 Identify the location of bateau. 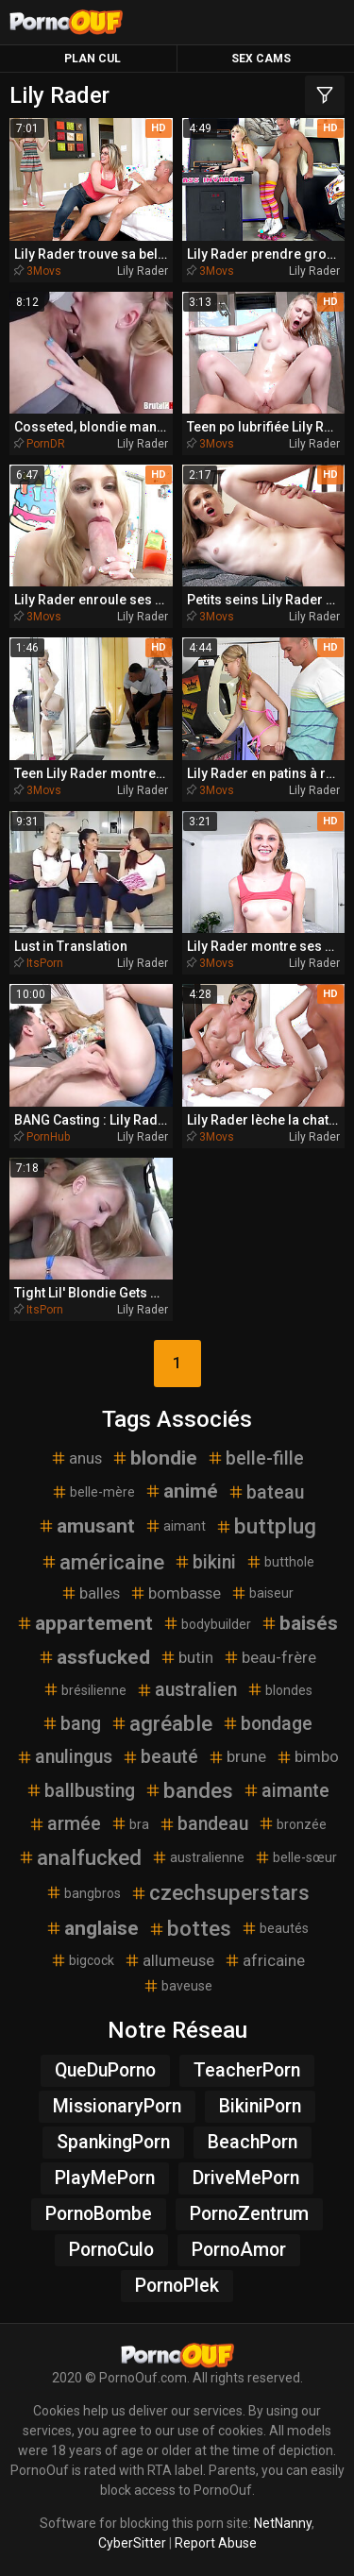
(266, 1492).